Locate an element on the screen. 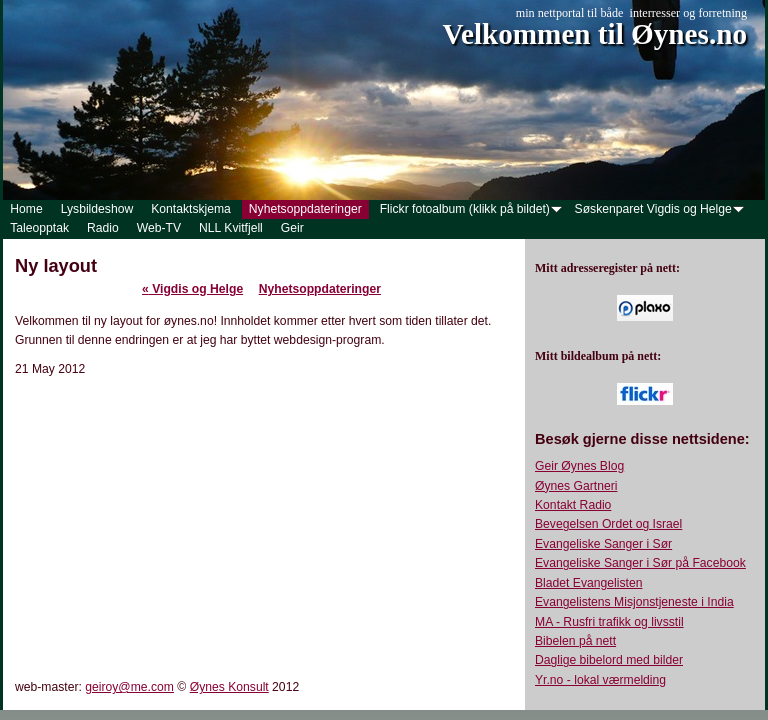 The image size is (768, 720). Evangeliske Sanger i Sør på Facebook is located at coordinates (640, 563).